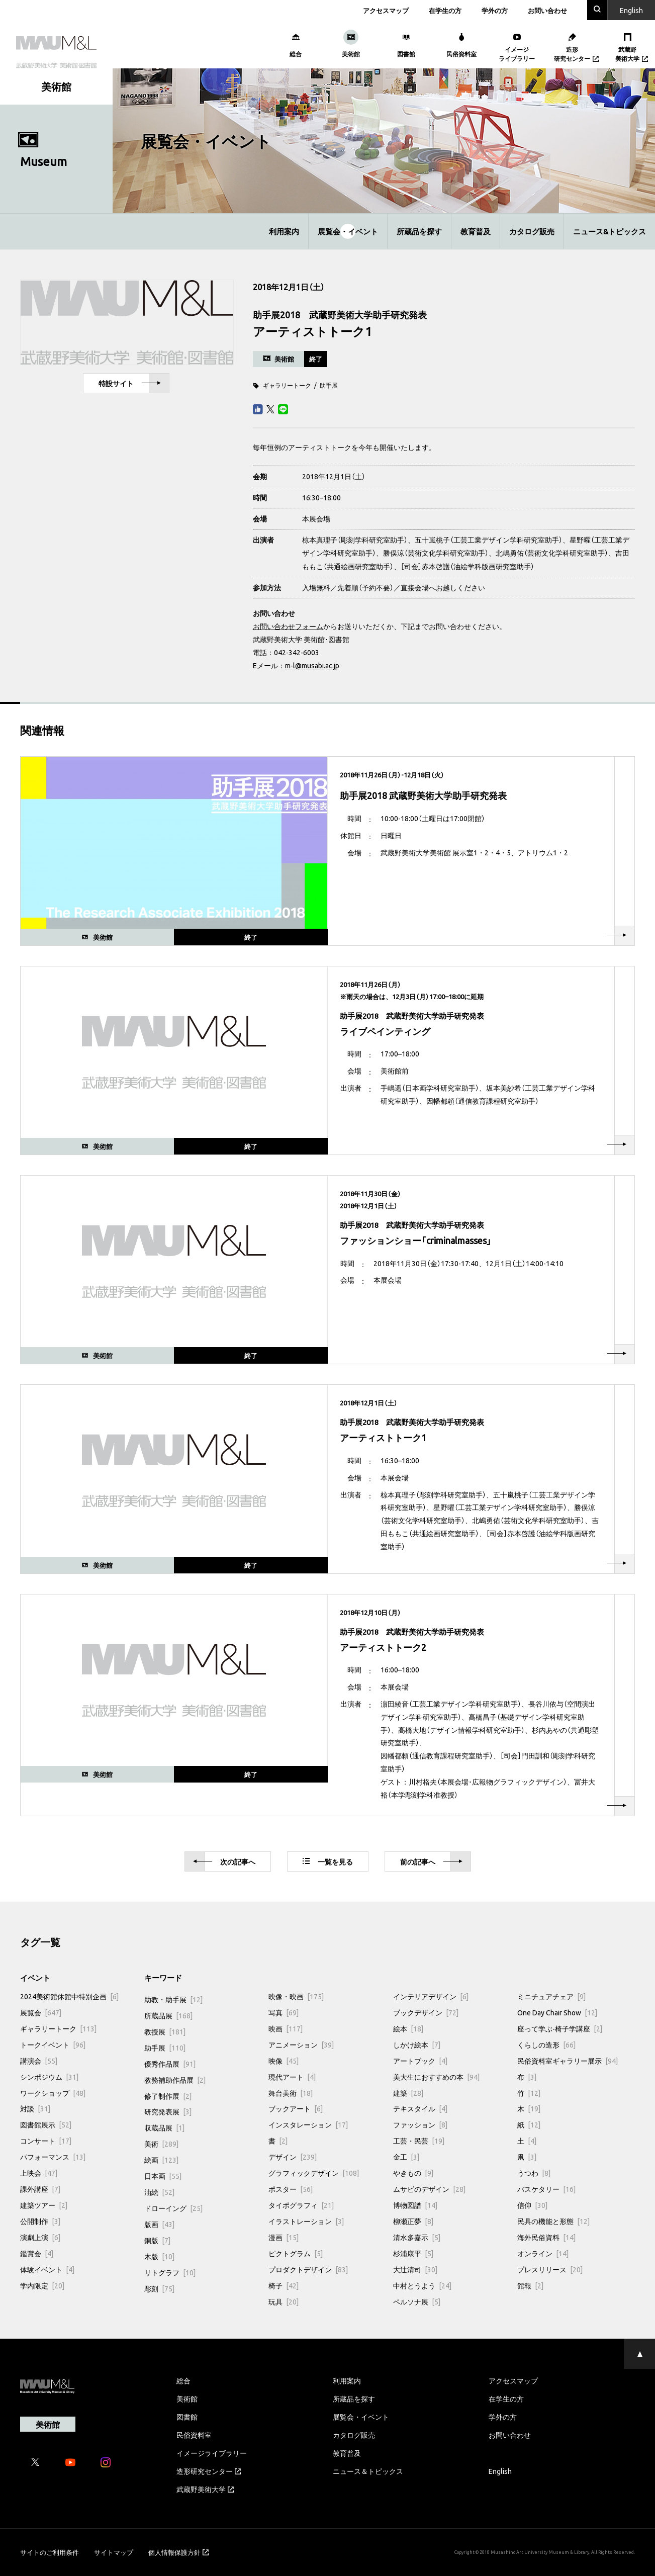  I want to click on 工芸・民芸, so click(418, 2141).